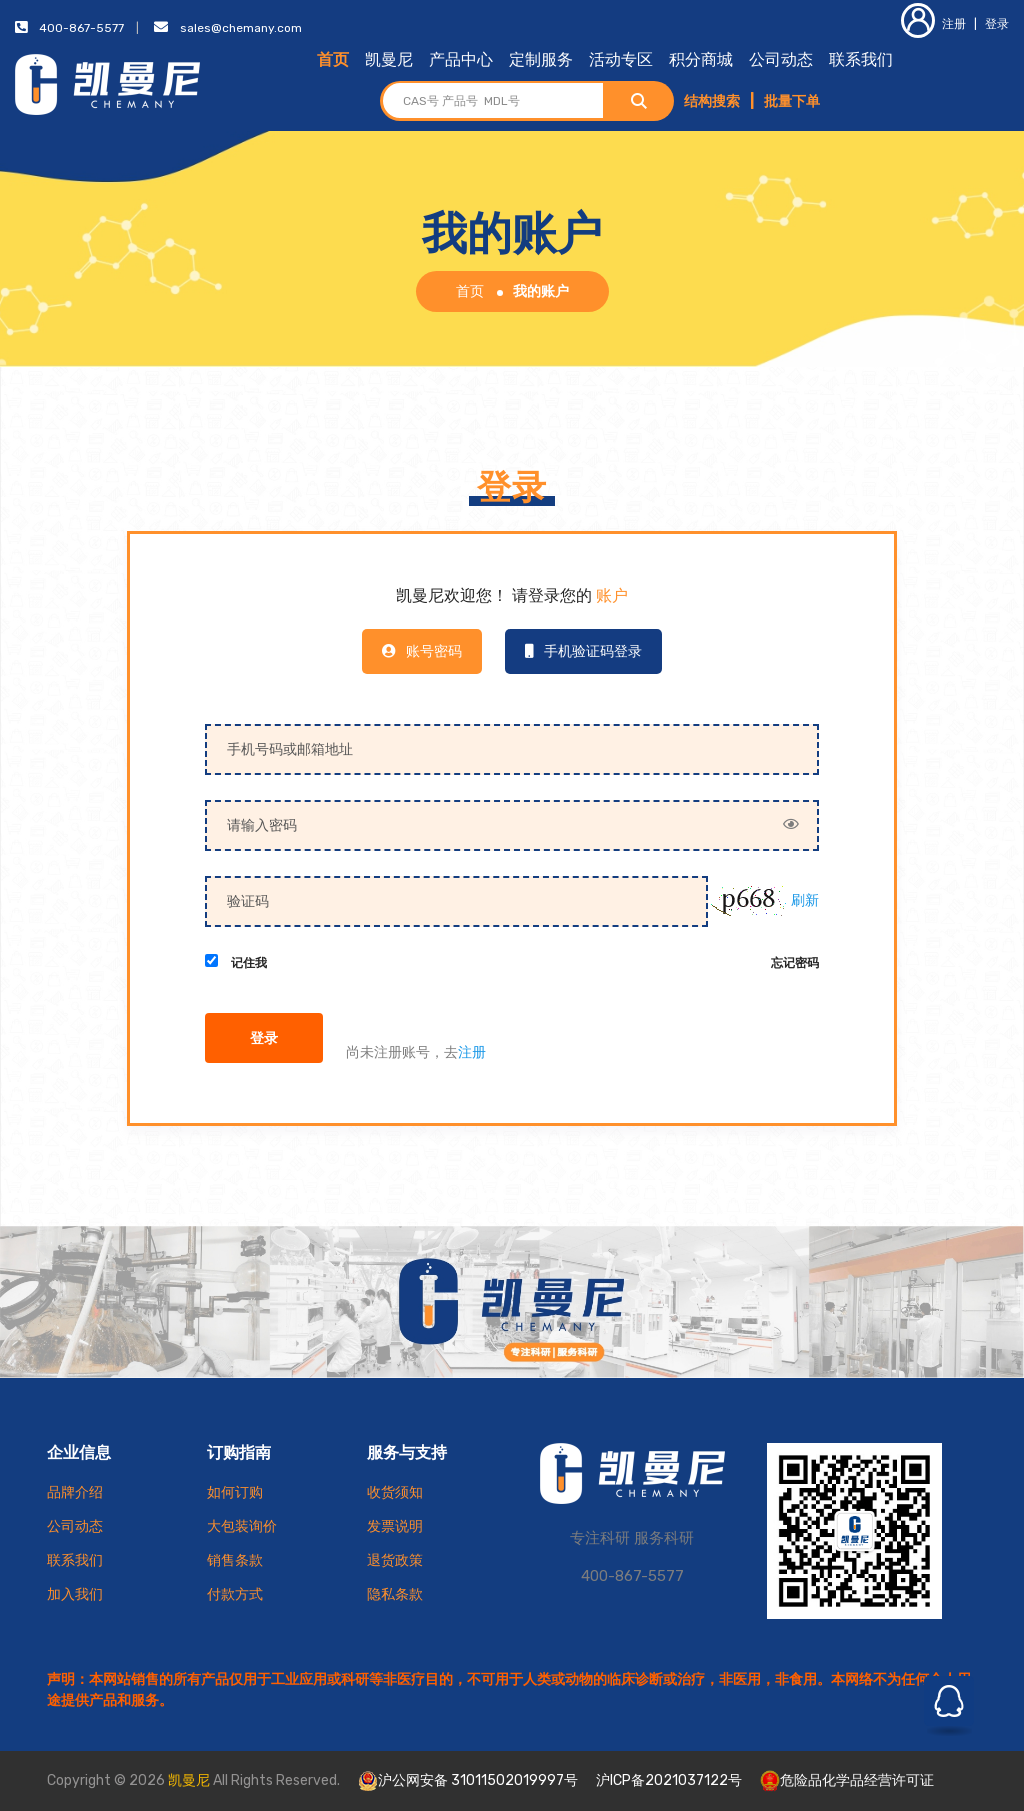 This screenshot has width=1024, height=1811. Describe the element at coordinates (997, 24) in the screenshot. I see `登录` at that location.